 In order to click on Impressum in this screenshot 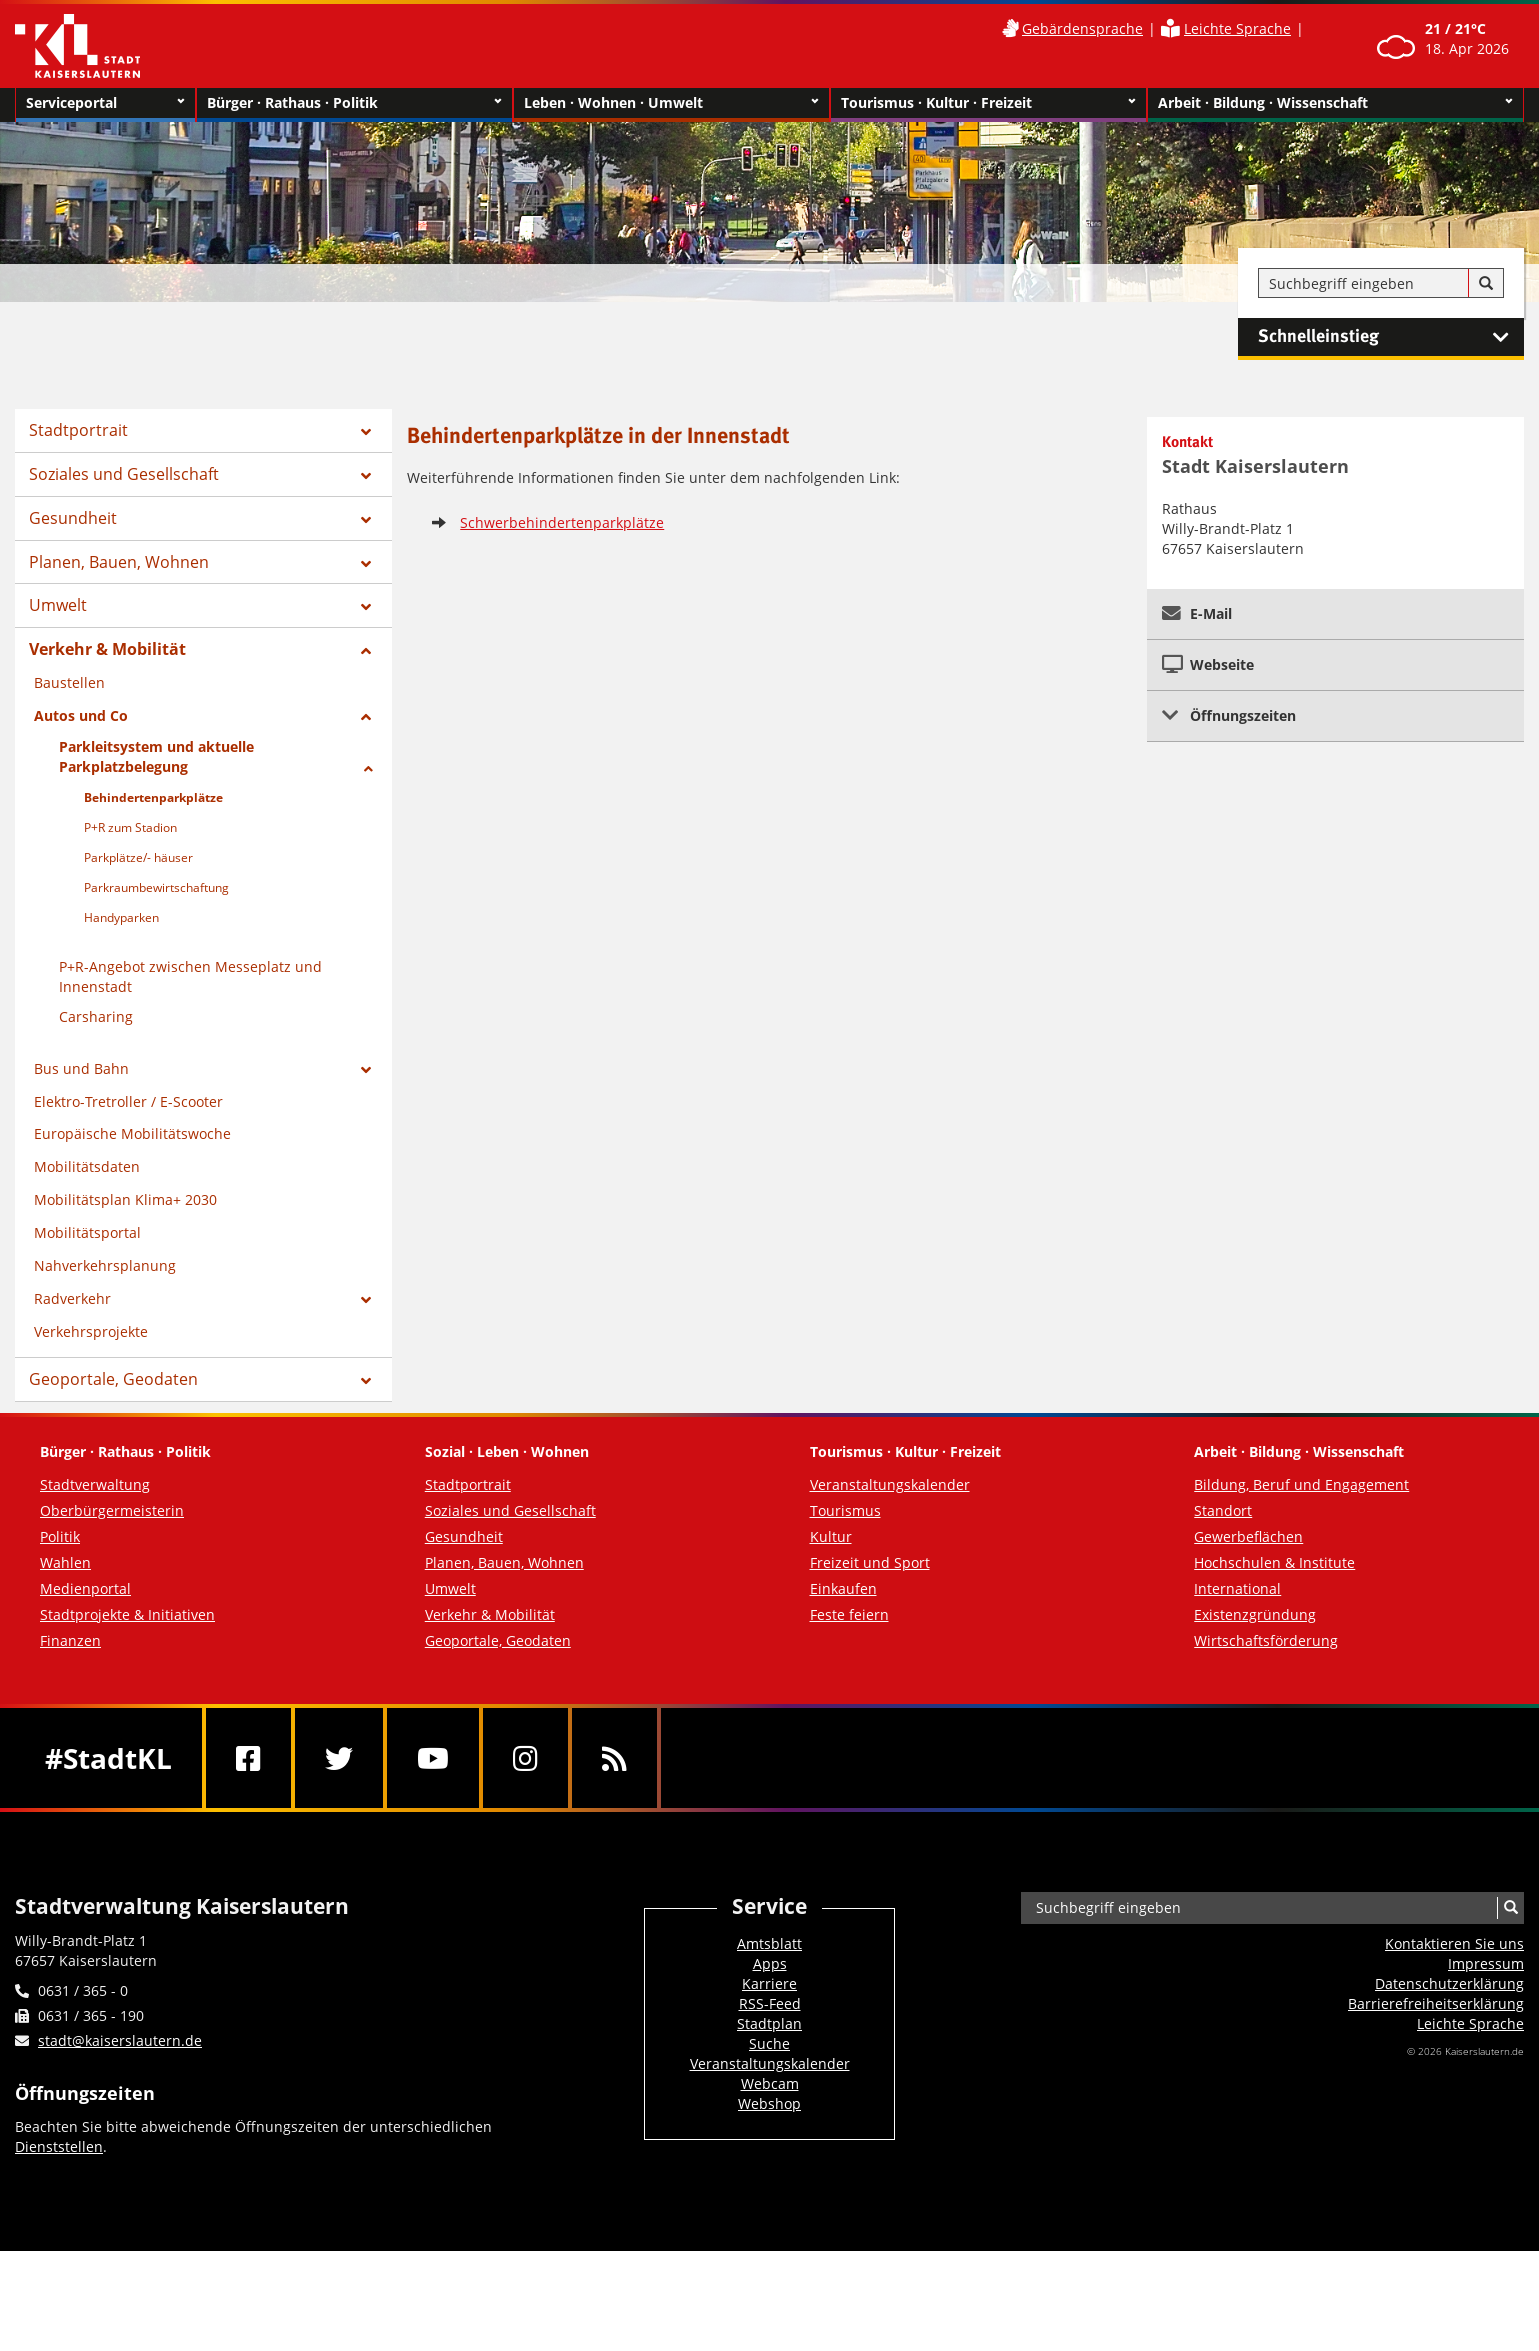, I will do `click(1486, 1963)`.